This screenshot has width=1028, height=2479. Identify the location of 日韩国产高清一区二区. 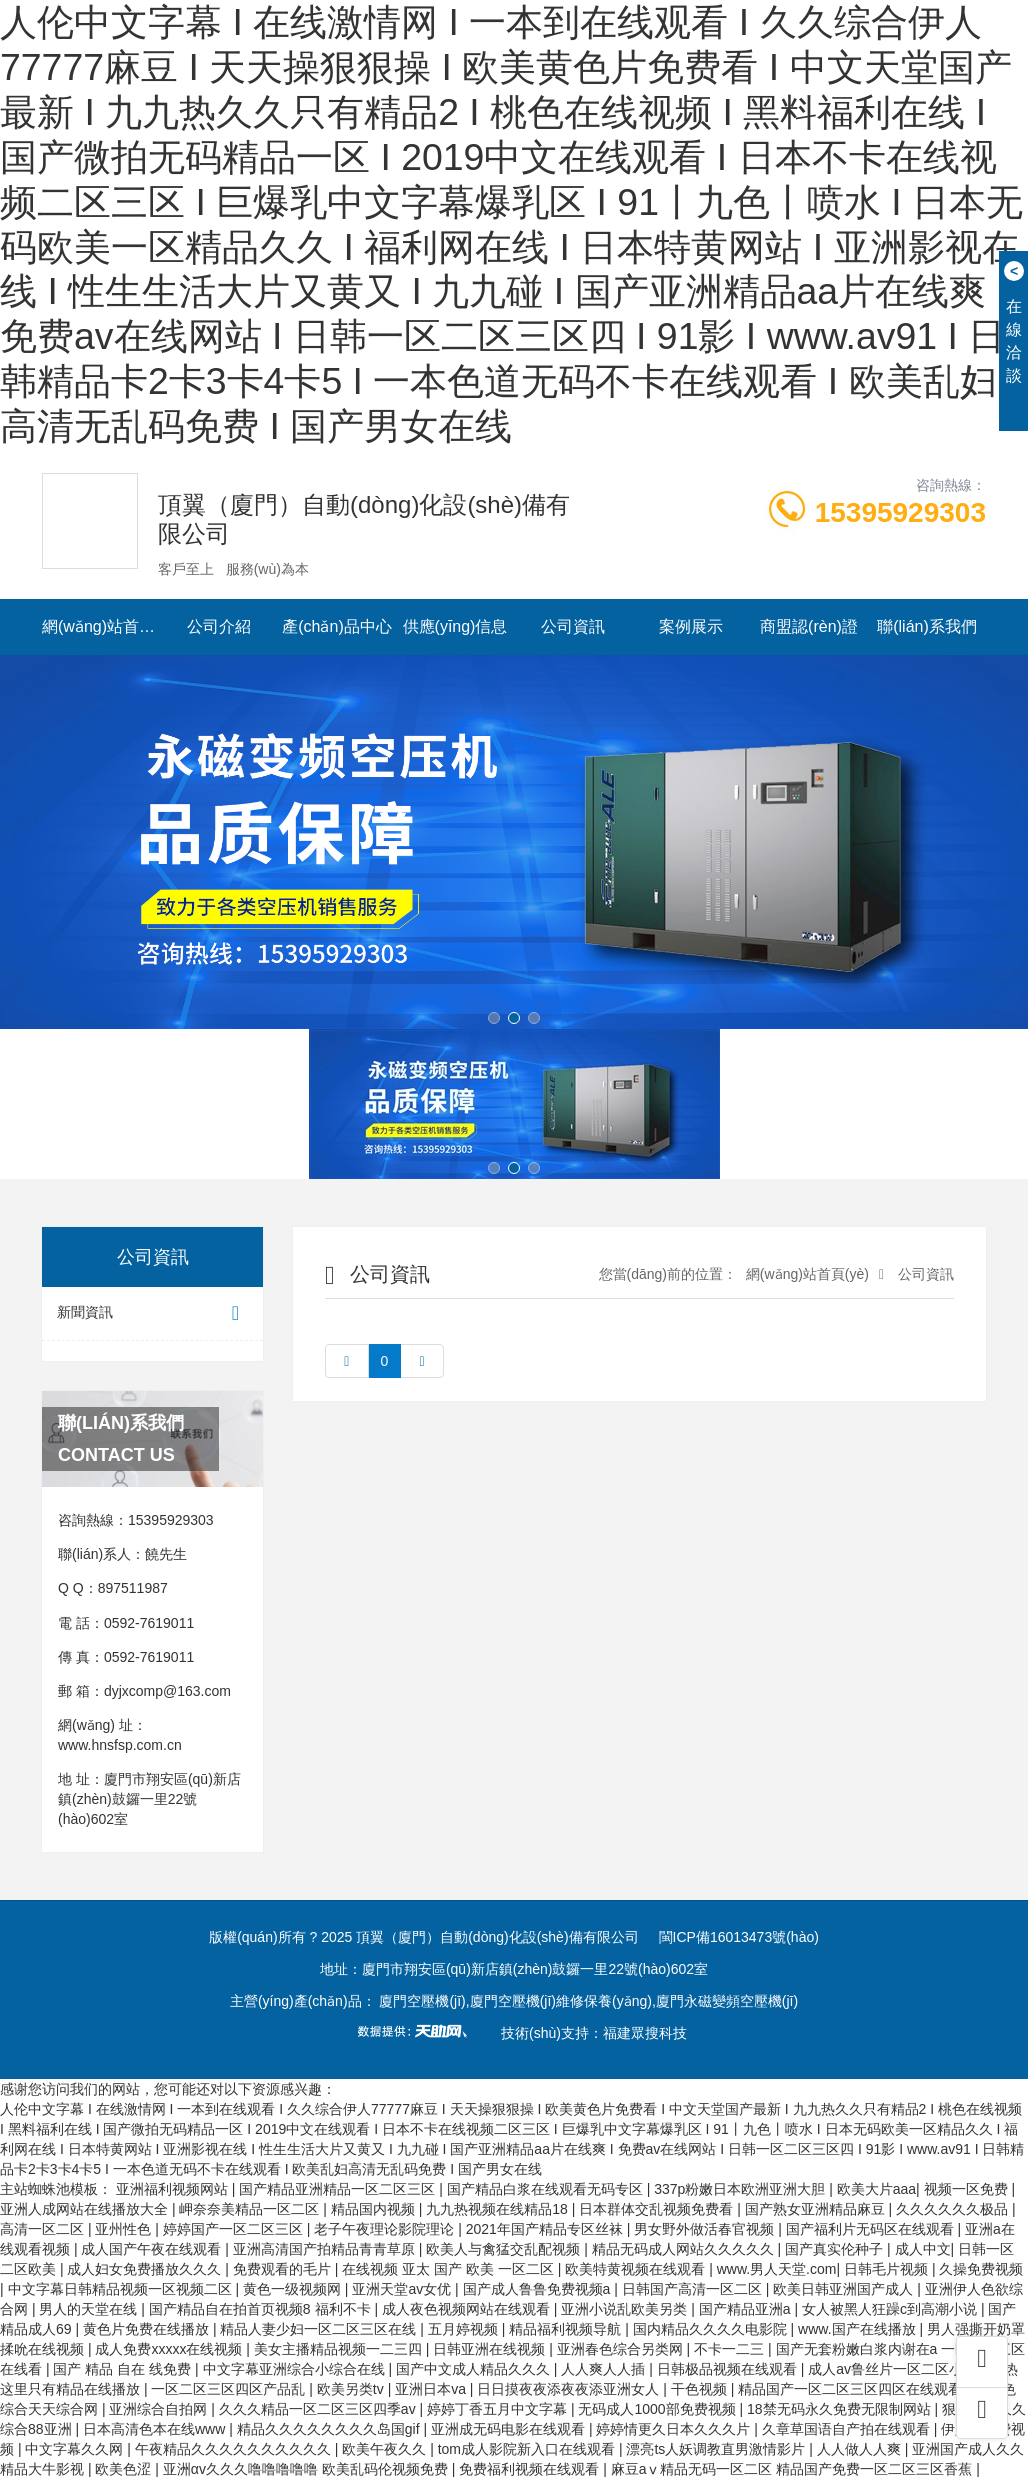
(694, 2289).